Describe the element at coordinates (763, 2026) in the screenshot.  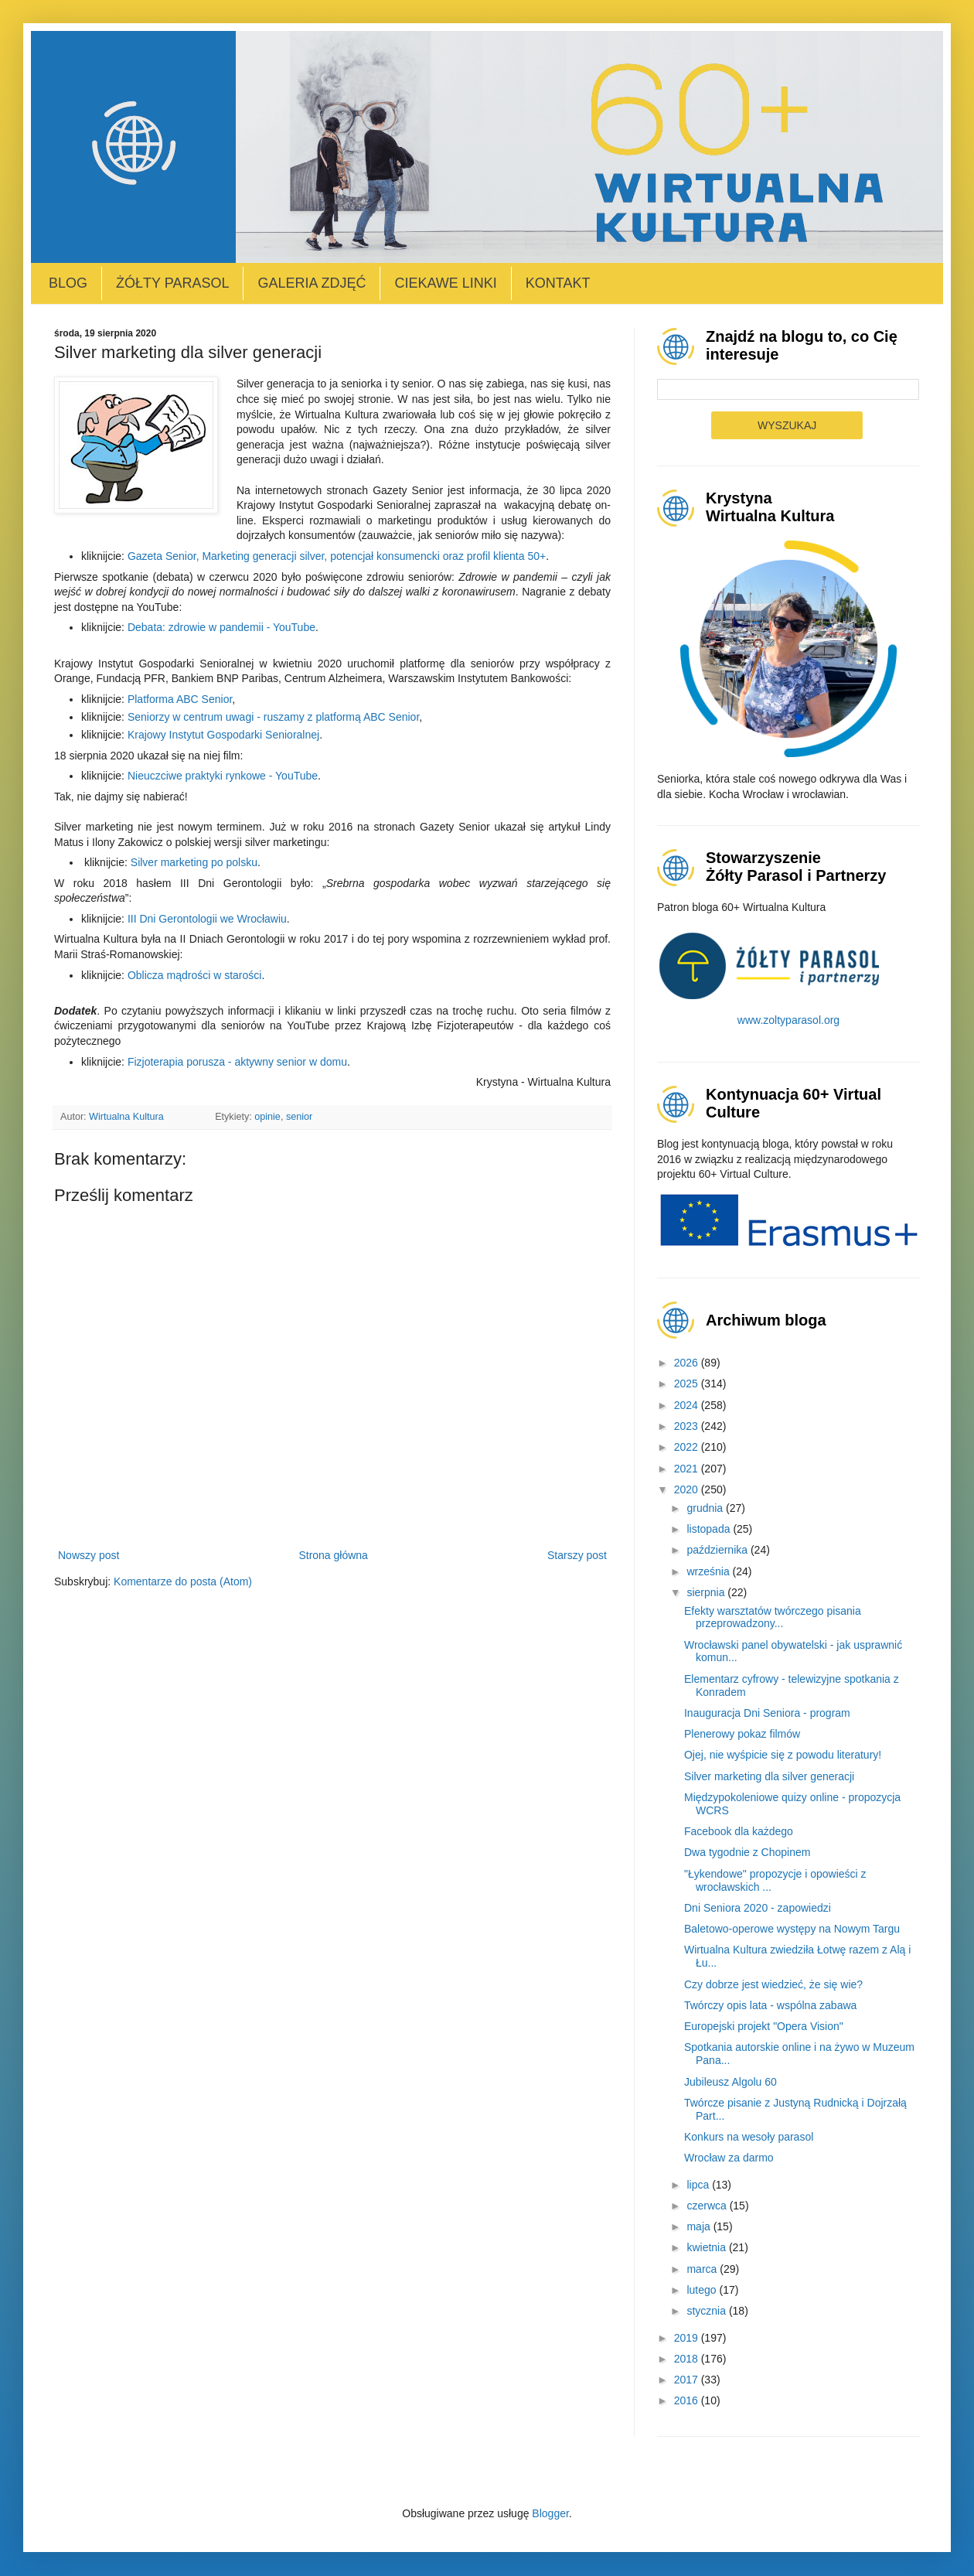
I see `Europejski projekt "Opera Vision"` at that location.